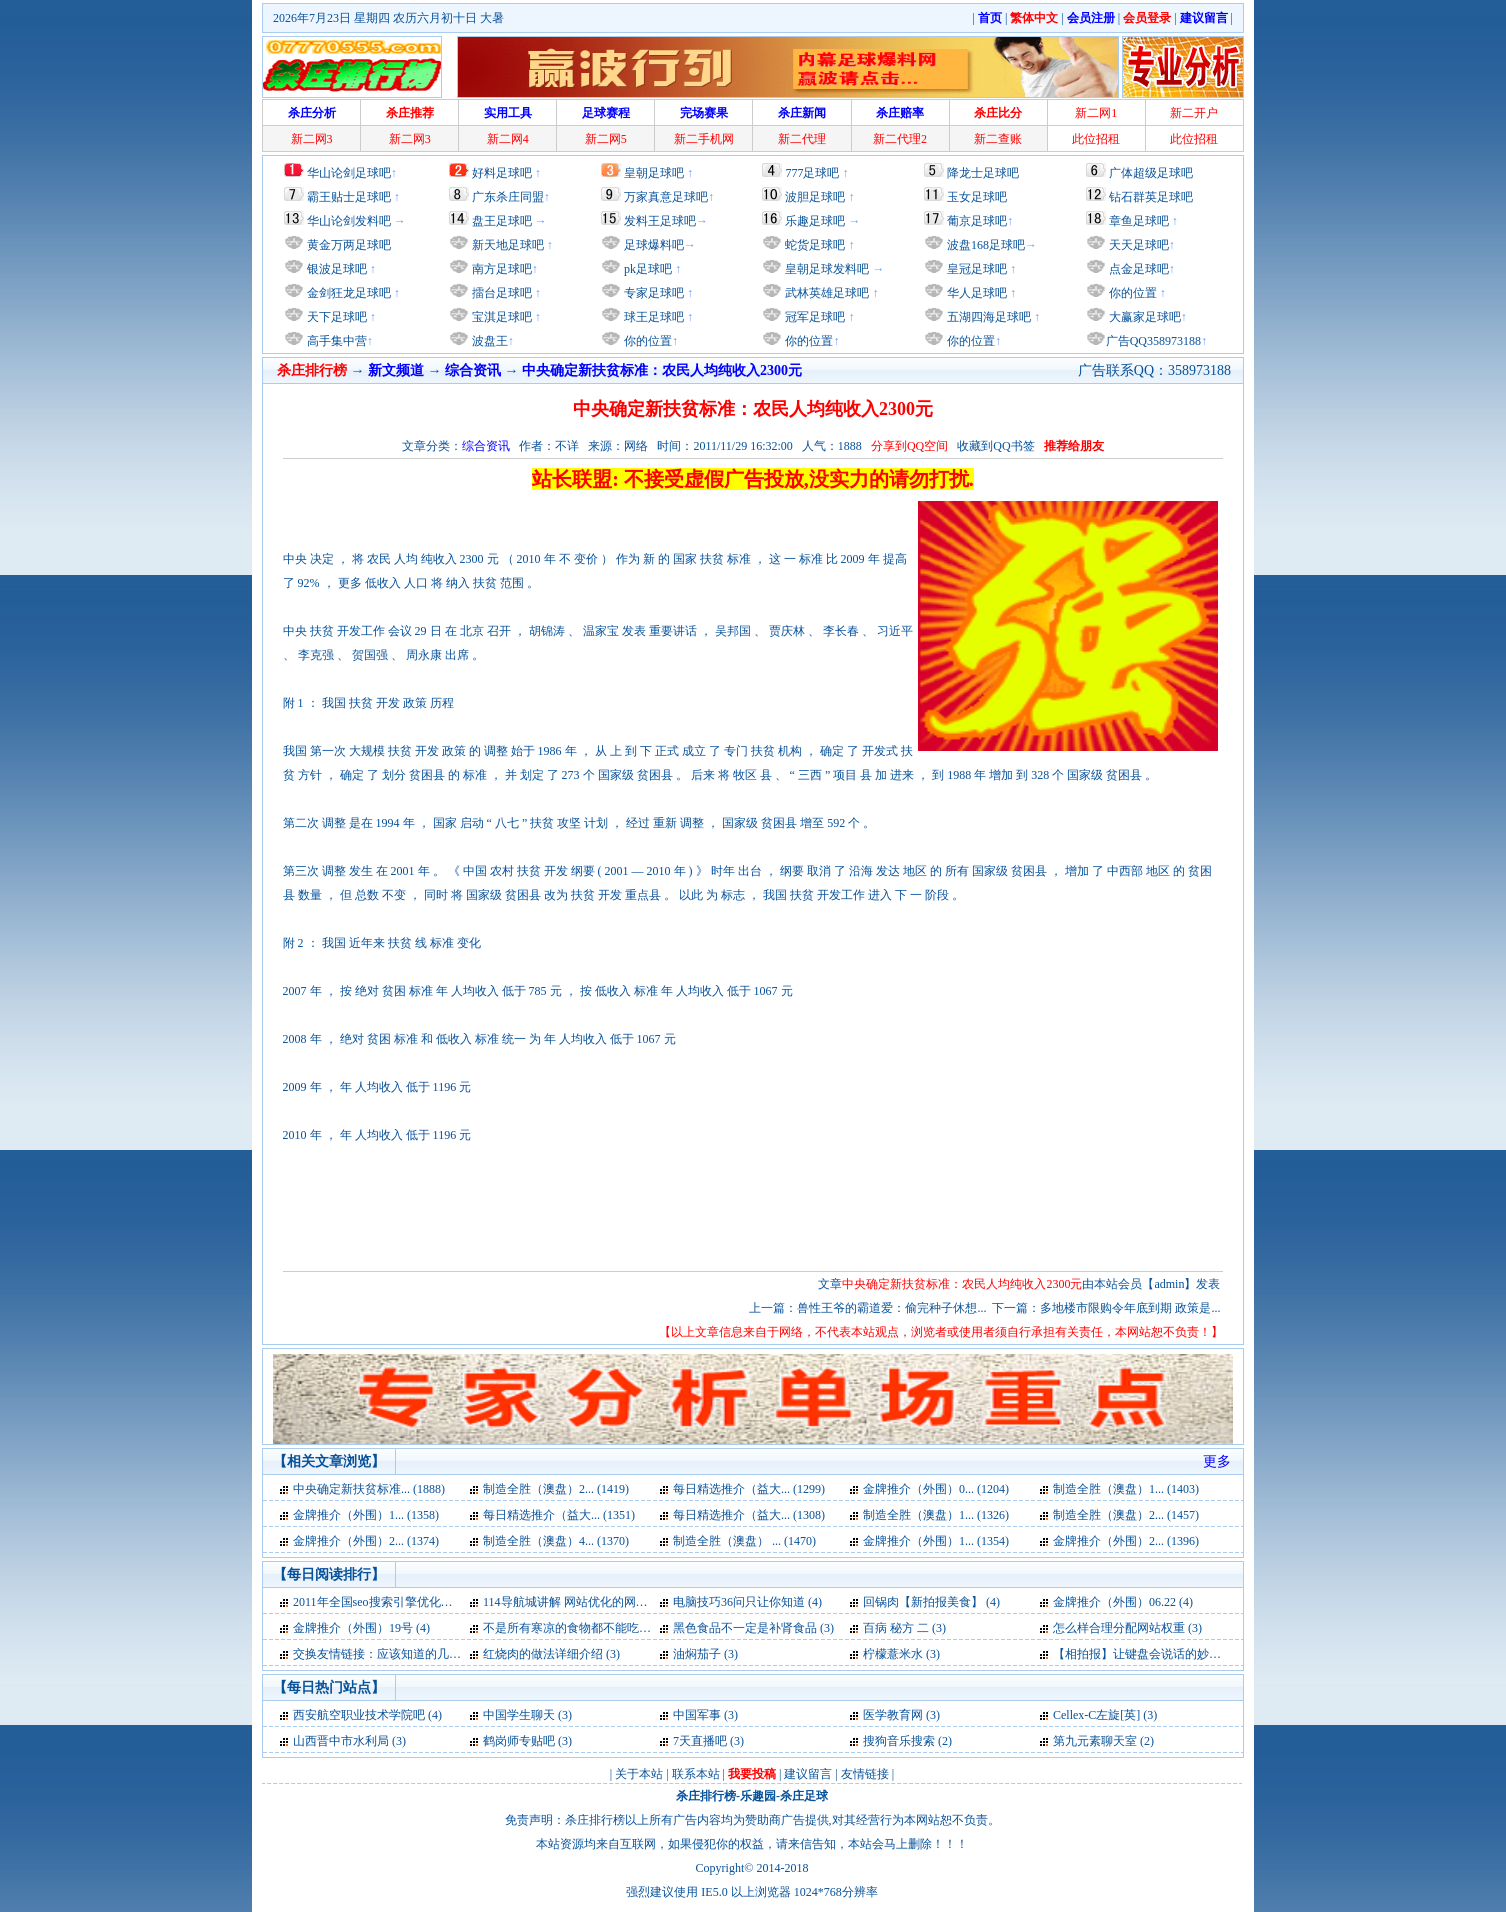 The width and height of the screenshot is (1506, 1912). Describe the element at coordinates (983, 173) in the screenshot. I see `降龙士足球吧` at that location.